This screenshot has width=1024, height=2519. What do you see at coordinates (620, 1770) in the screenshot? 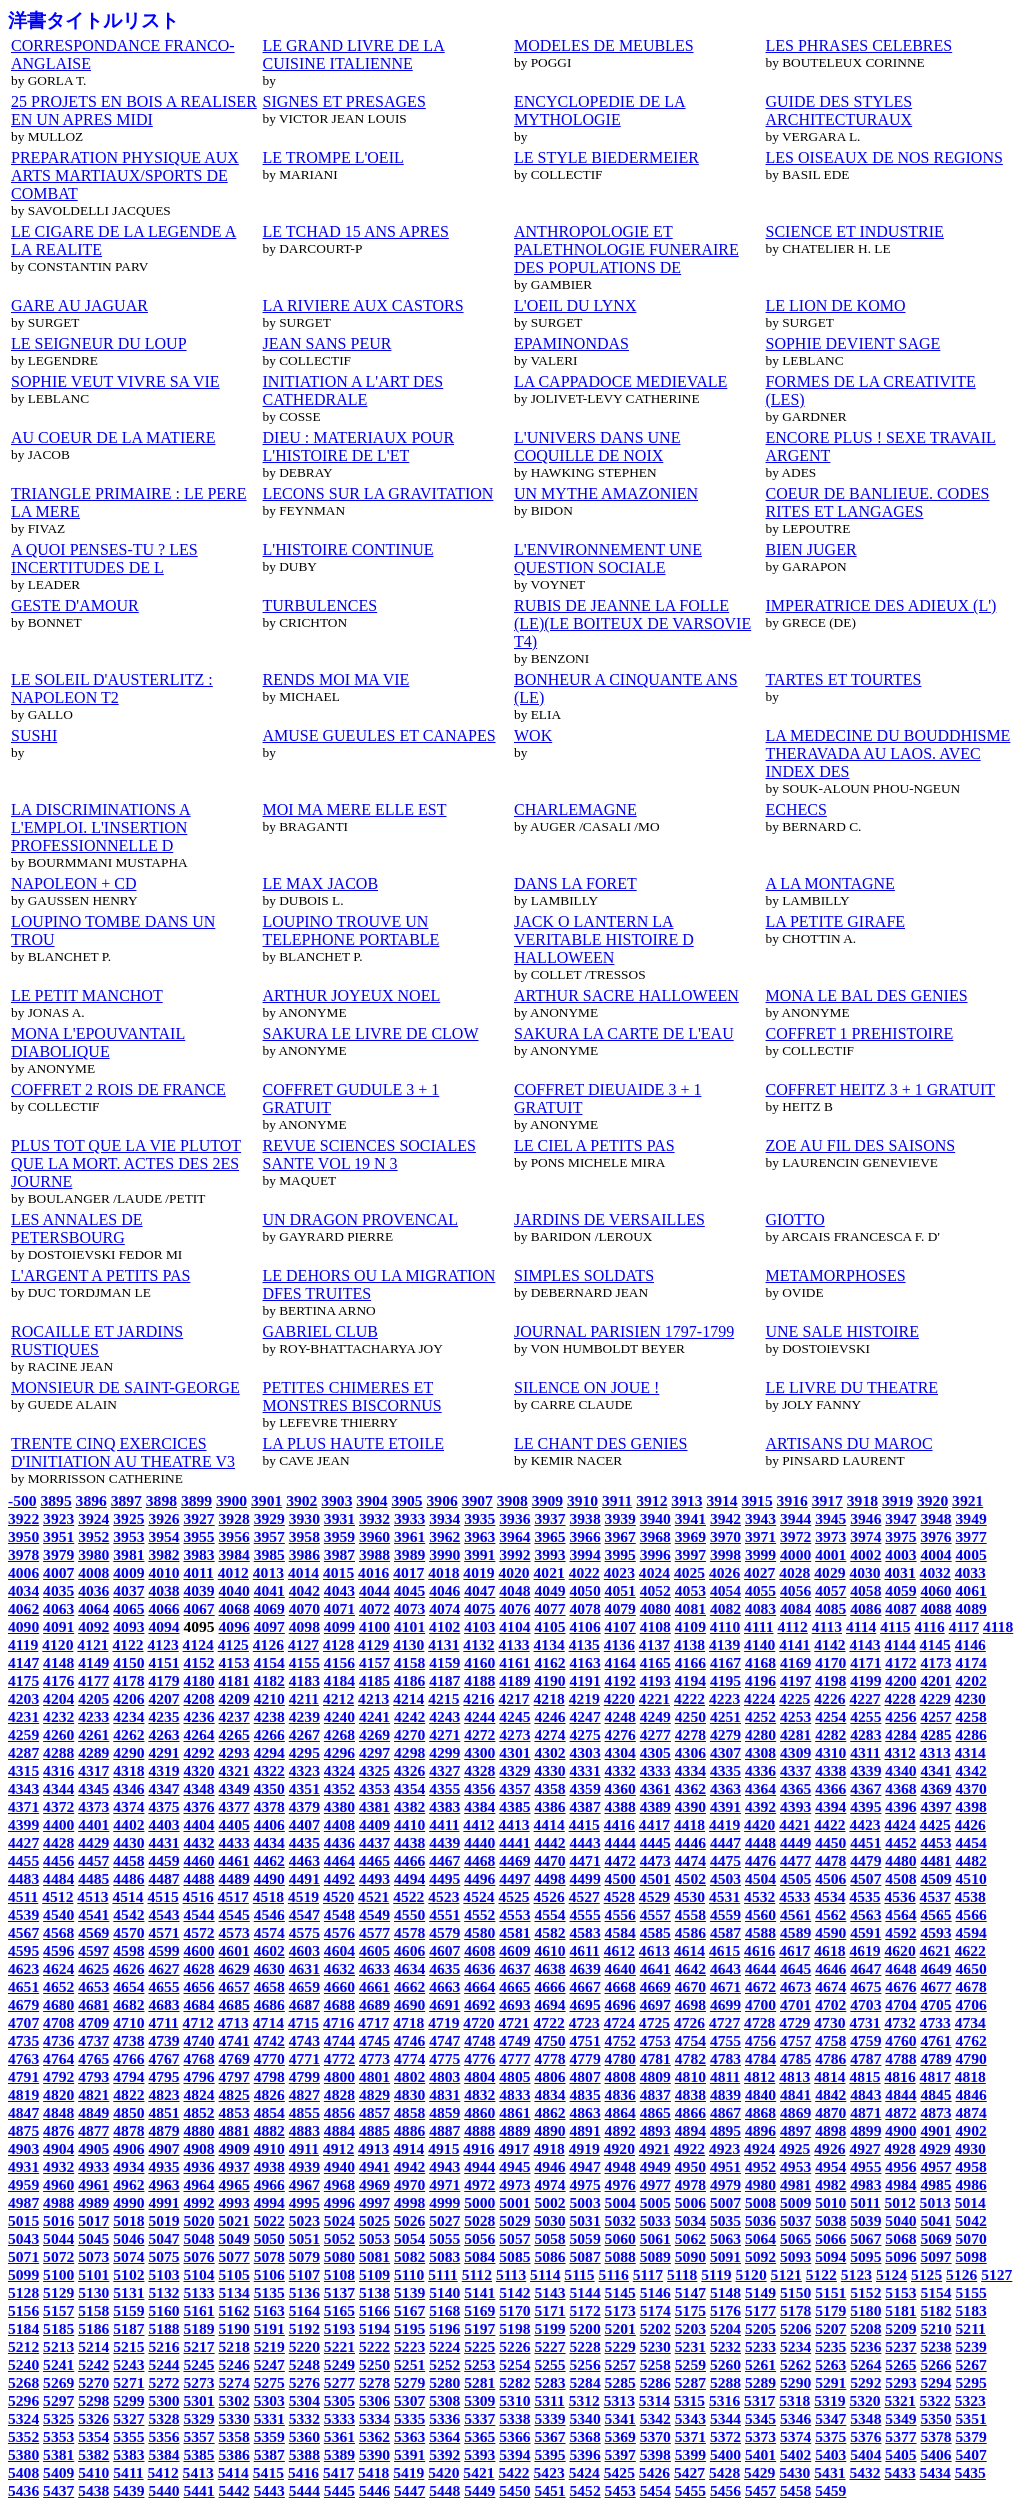
I see `4332` at bounding box center [620, 1770].